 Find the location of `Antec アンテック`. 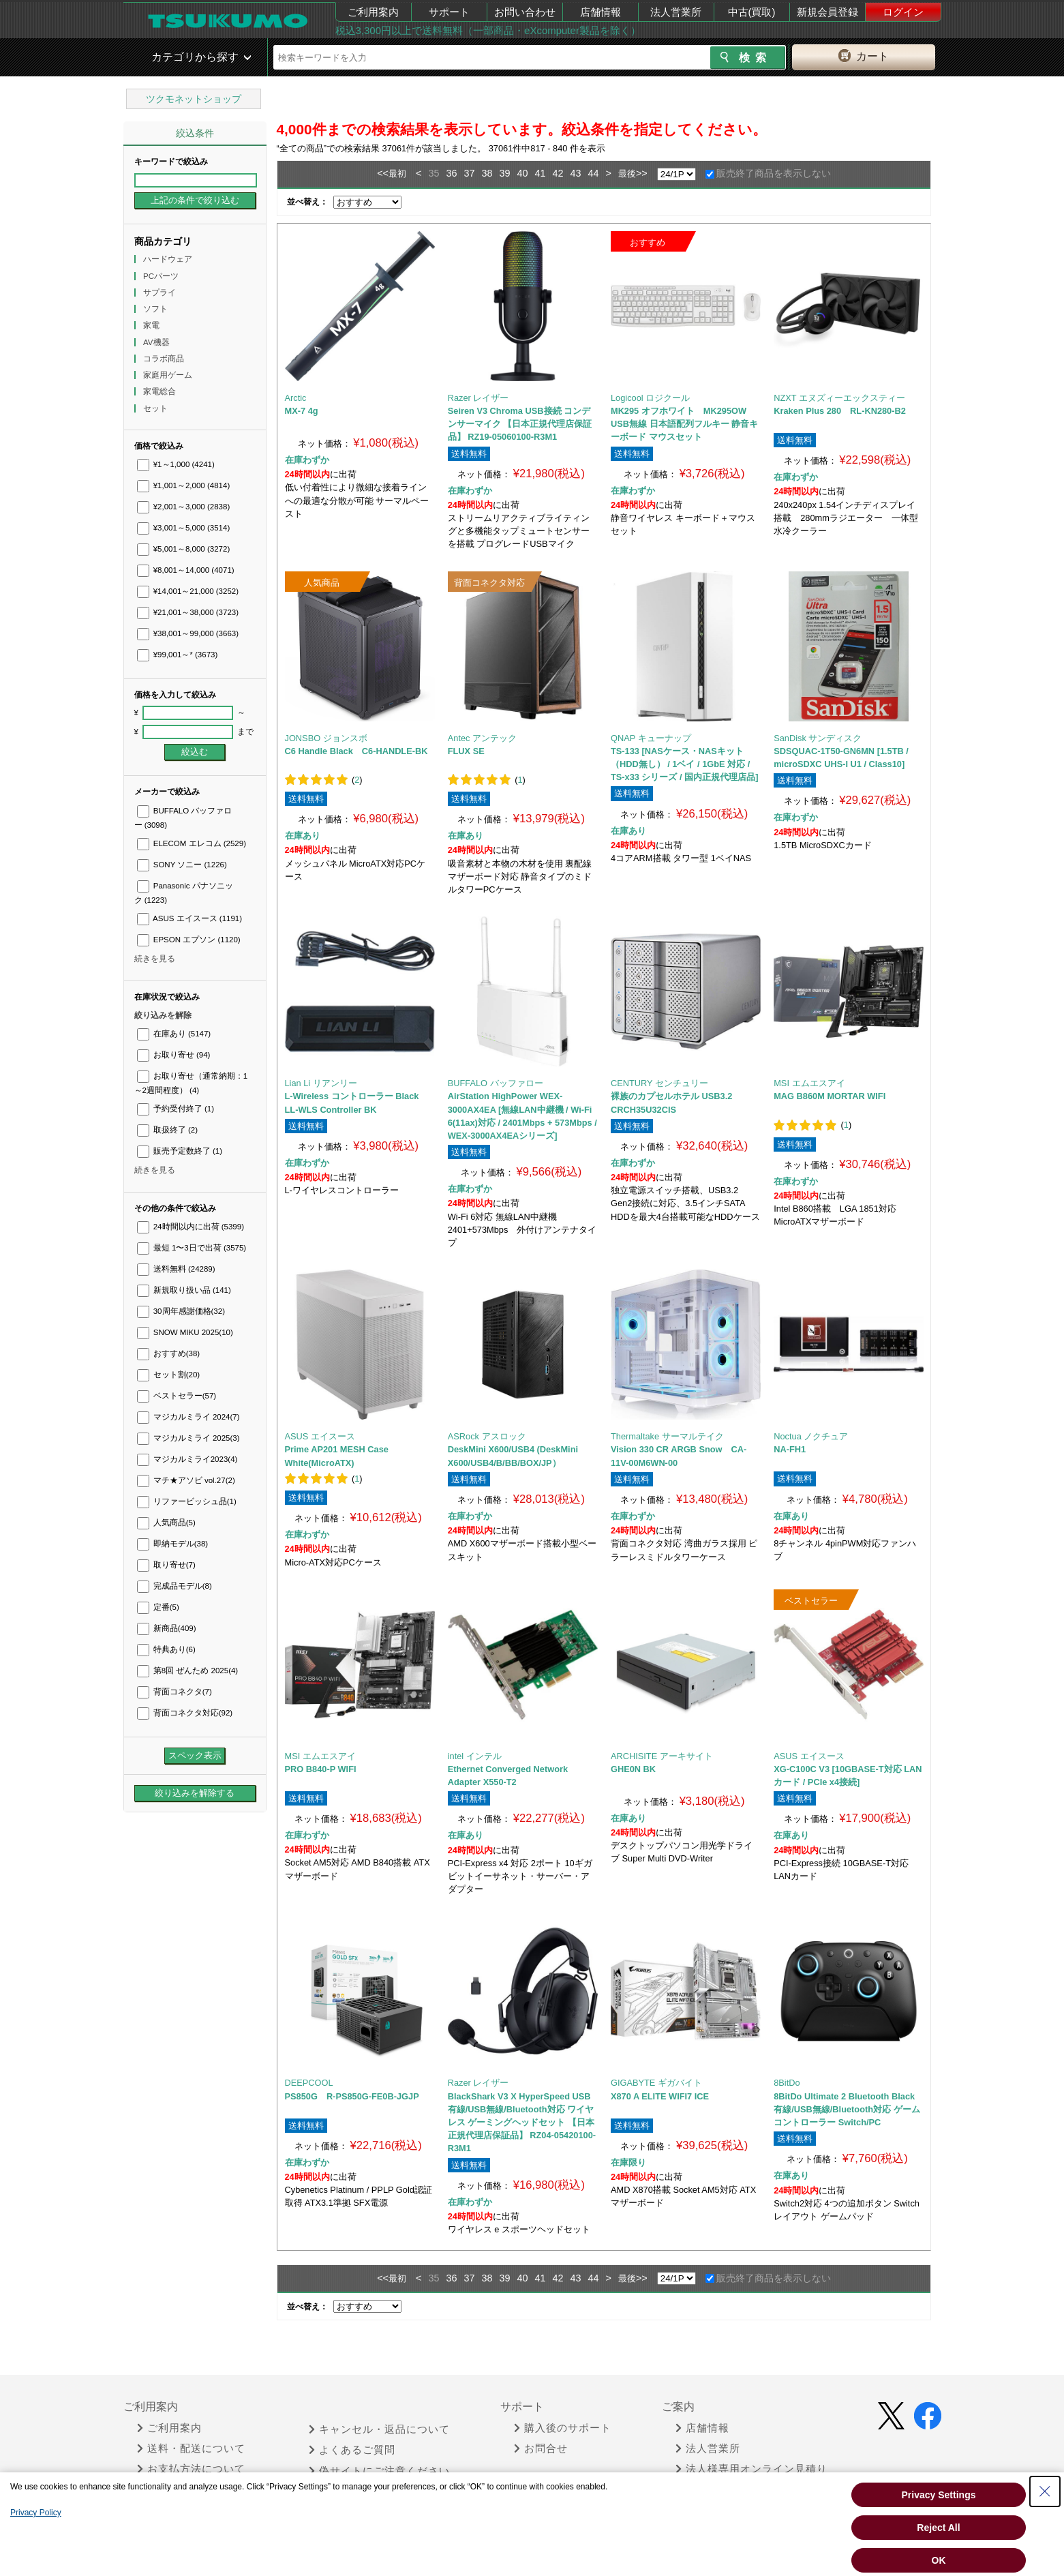

Antec アンテック is located at coordinates (482, 738).